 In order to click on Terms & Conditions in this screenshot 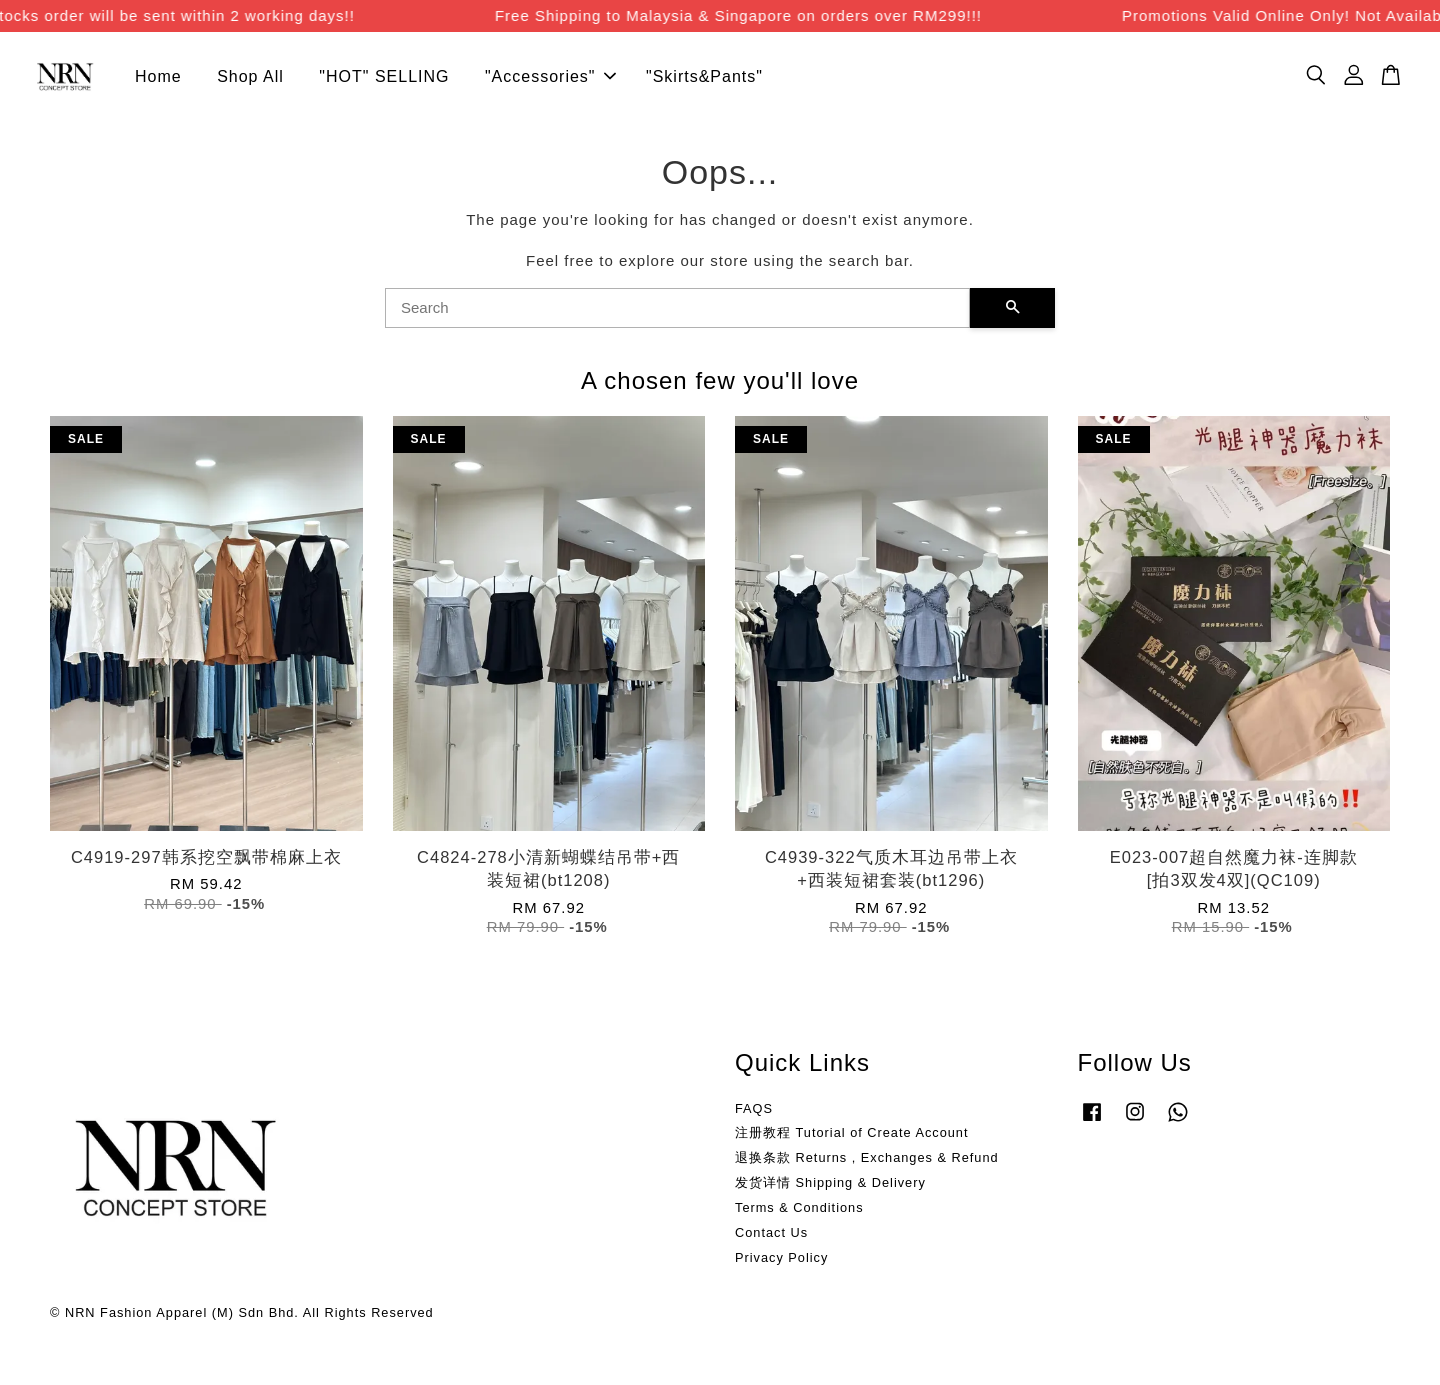, I will do `click(799, 1207)`.